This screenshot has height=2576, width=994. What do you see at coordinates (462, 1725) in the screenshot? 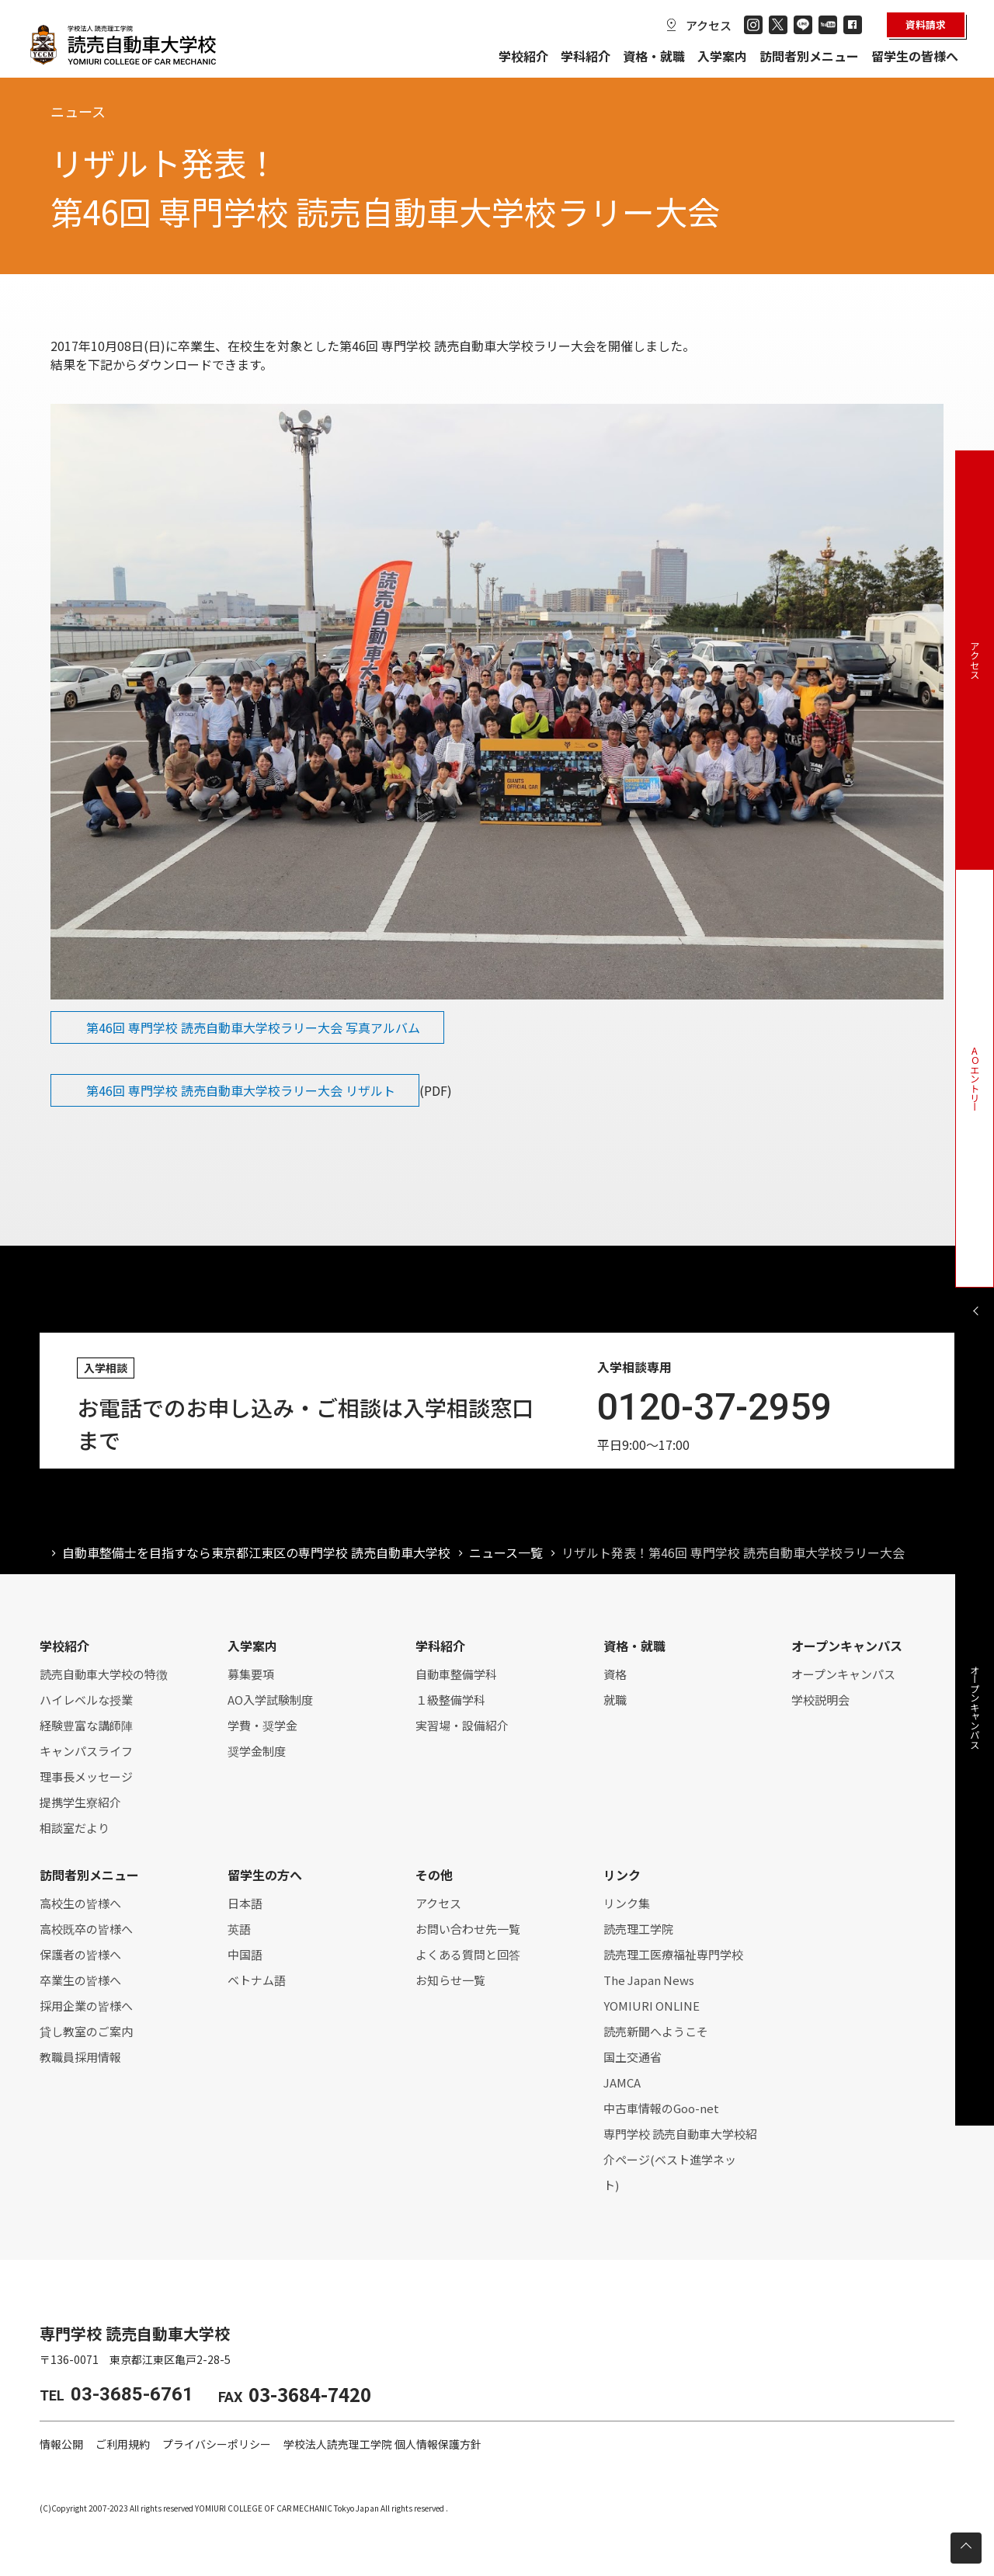
I see `実習場・設備紹介` at bounding box center [462, 1725].